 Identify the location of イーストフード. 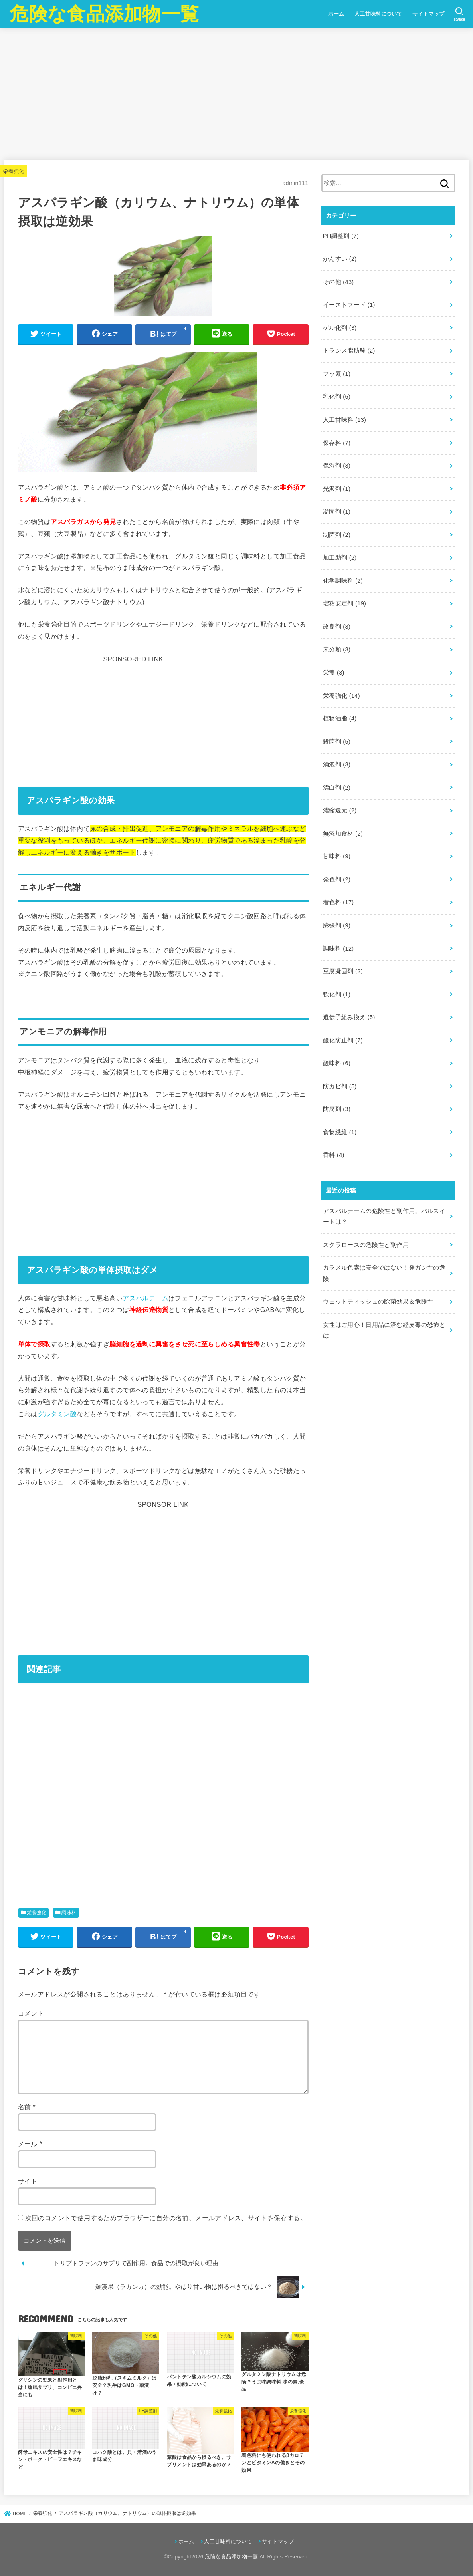
(349, 305).